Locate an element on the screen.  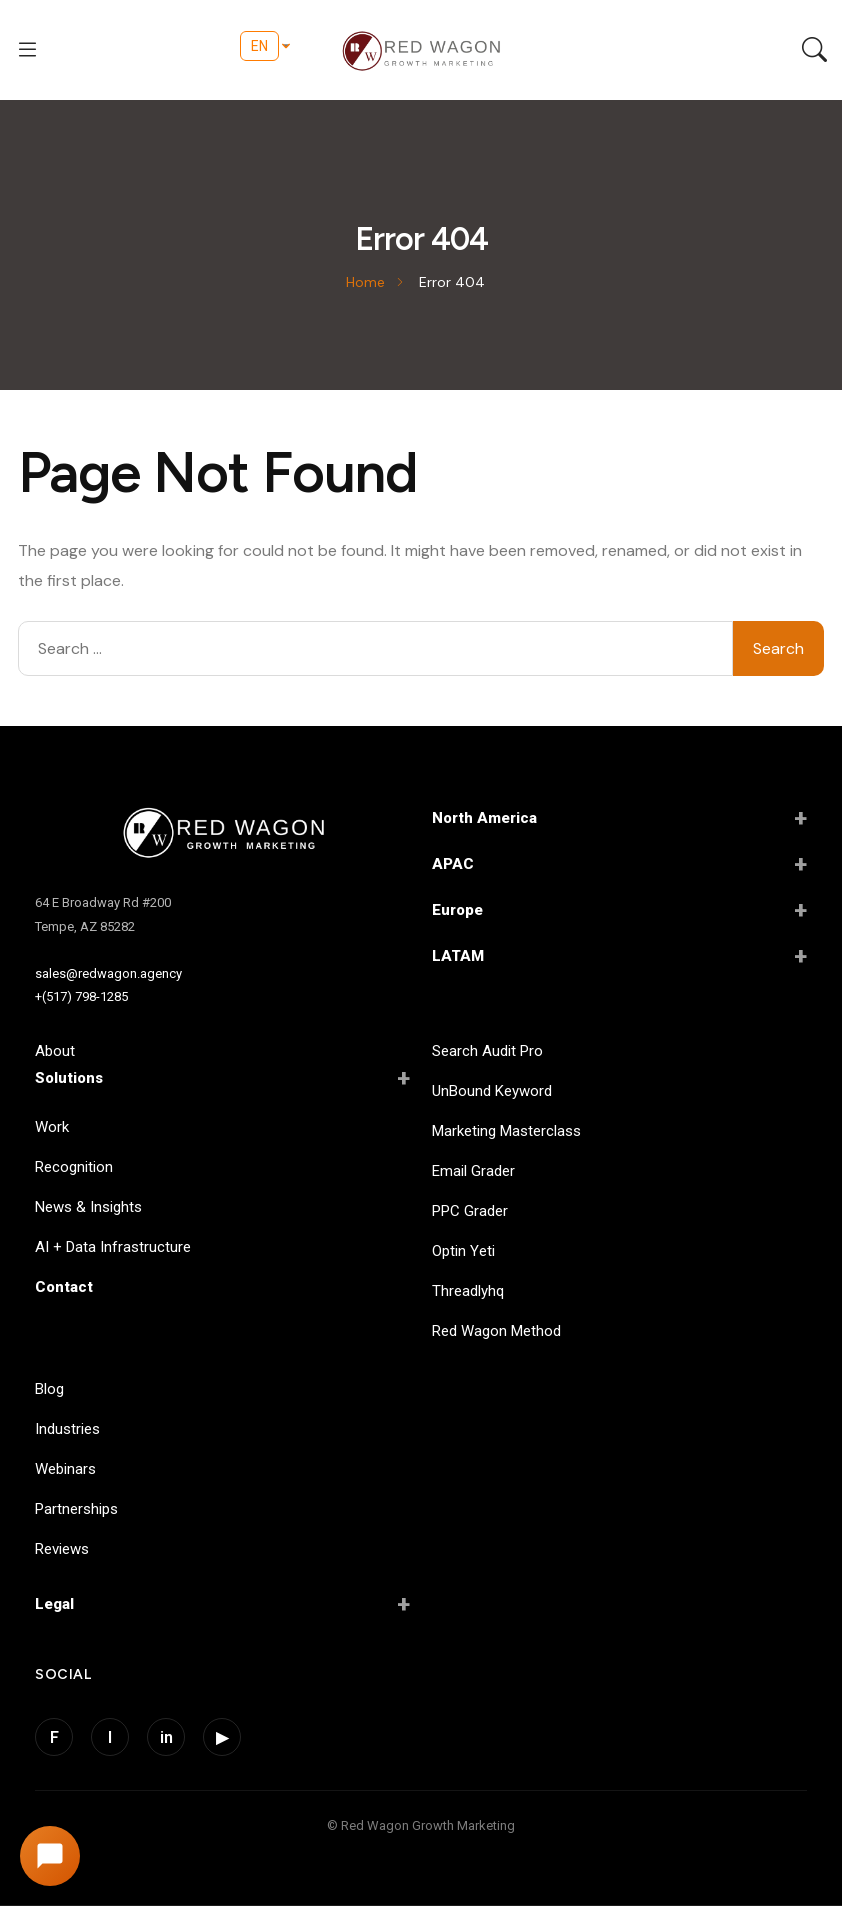
▶ [YouTube] is located at coordinates (222, 1737).